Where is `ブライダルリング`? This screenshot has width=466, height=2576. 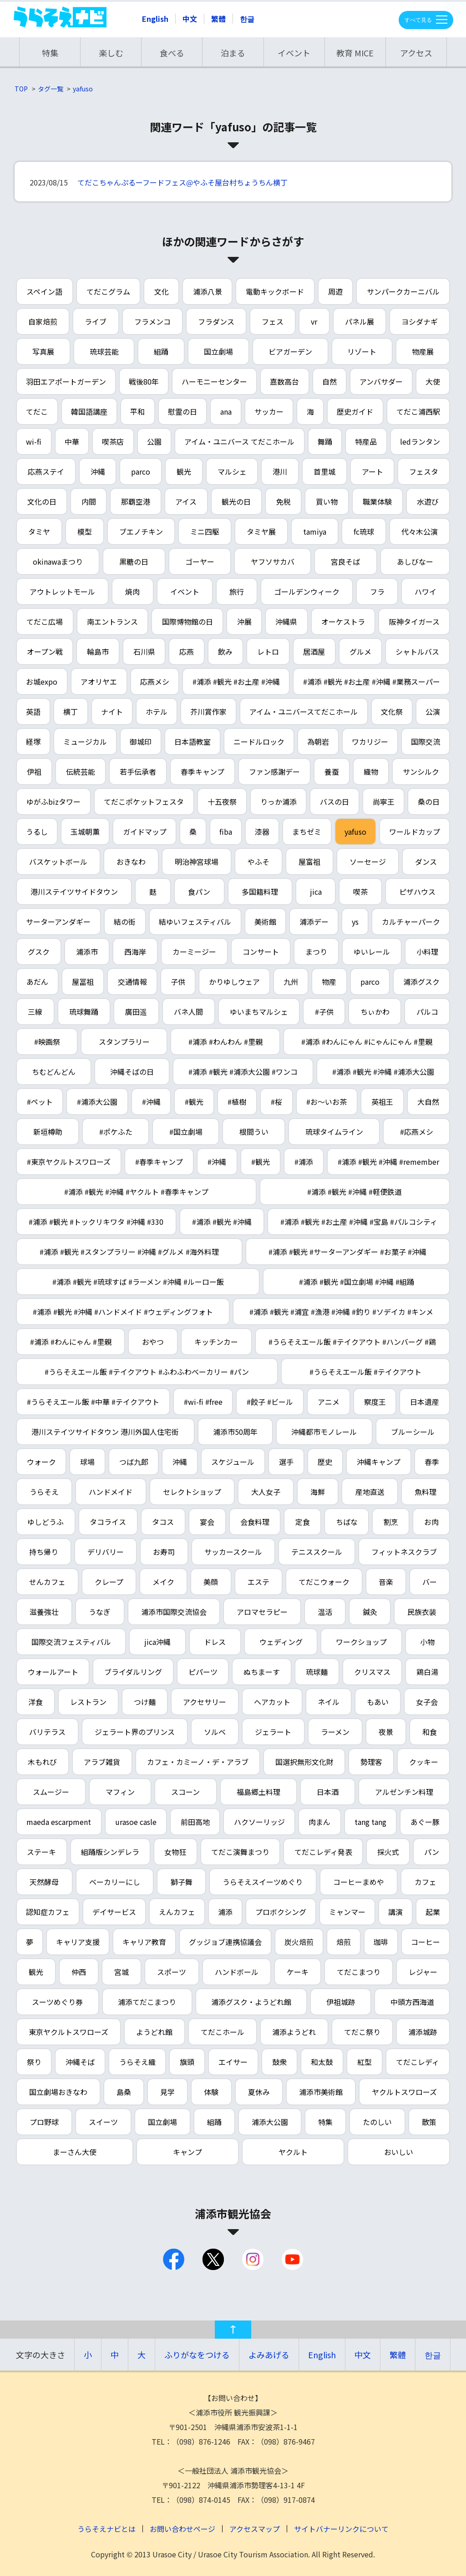
ブライダルリング is located at coordinates (133, 1671).